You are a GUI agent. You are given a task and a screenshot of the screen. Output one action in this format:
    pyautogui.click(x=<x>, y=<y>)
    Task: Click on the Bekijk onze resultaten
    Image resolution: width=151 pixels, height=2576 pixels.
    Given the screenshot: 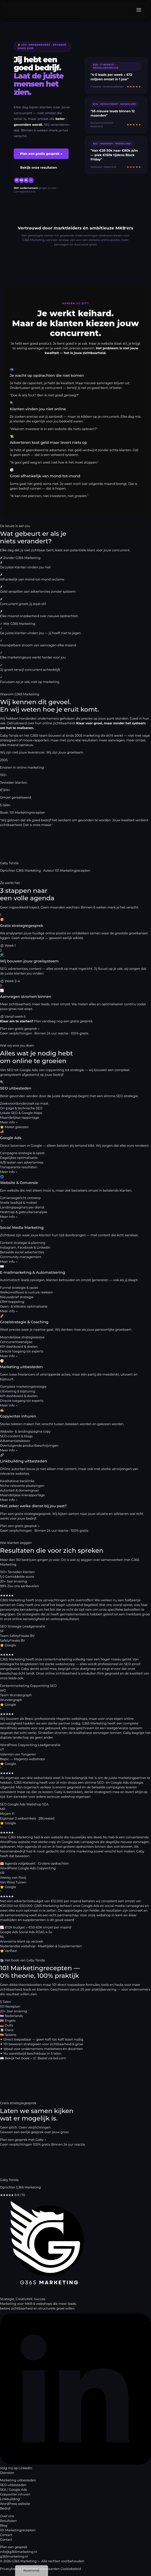 What is the action you would take?
    pyautogui.click(x=38, y=167)
    